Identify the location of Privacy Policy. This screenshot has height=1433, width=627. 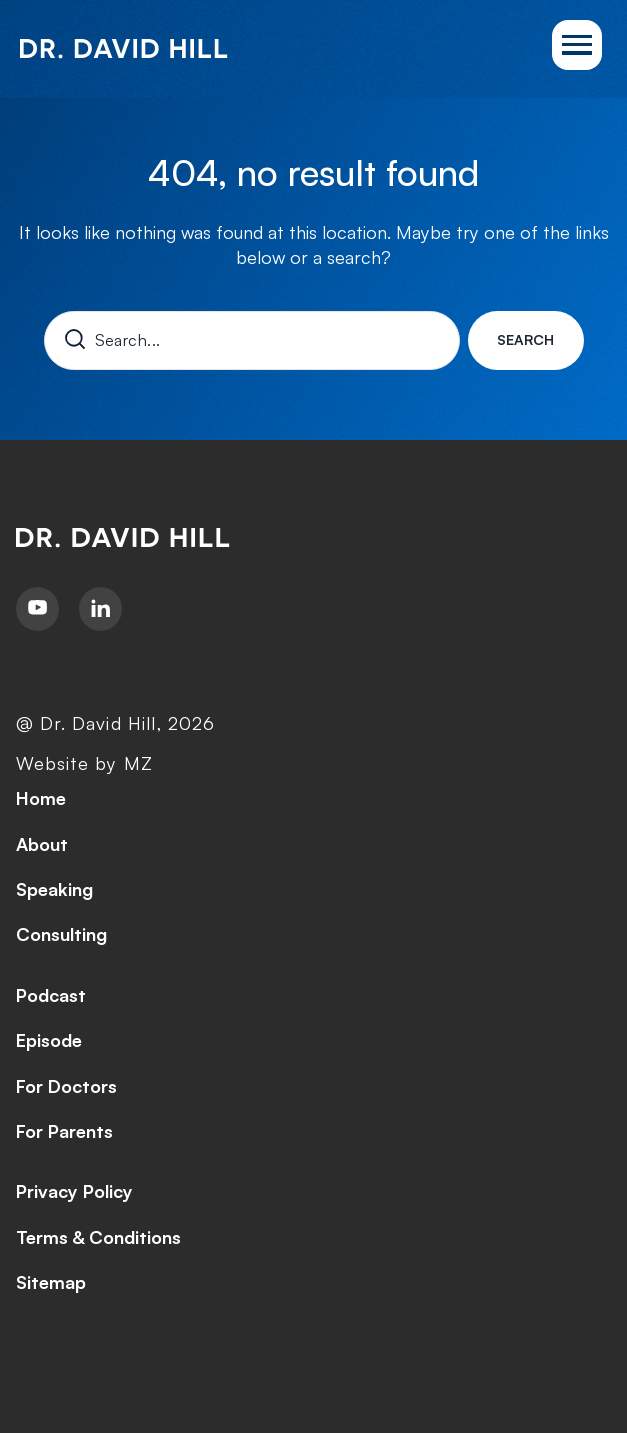
(74, 1191).